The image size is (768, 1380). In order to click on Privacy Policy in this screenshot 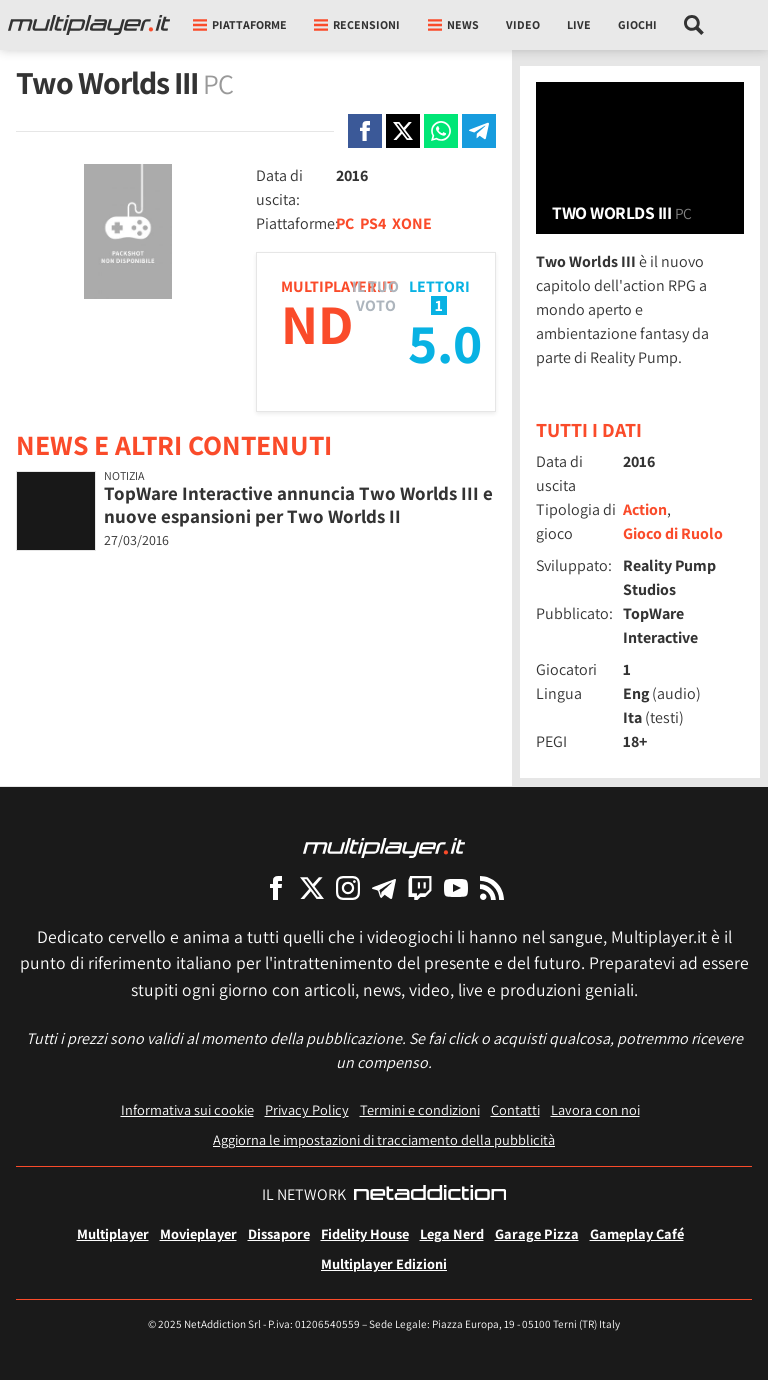, I will do `click(307, 1109)`.